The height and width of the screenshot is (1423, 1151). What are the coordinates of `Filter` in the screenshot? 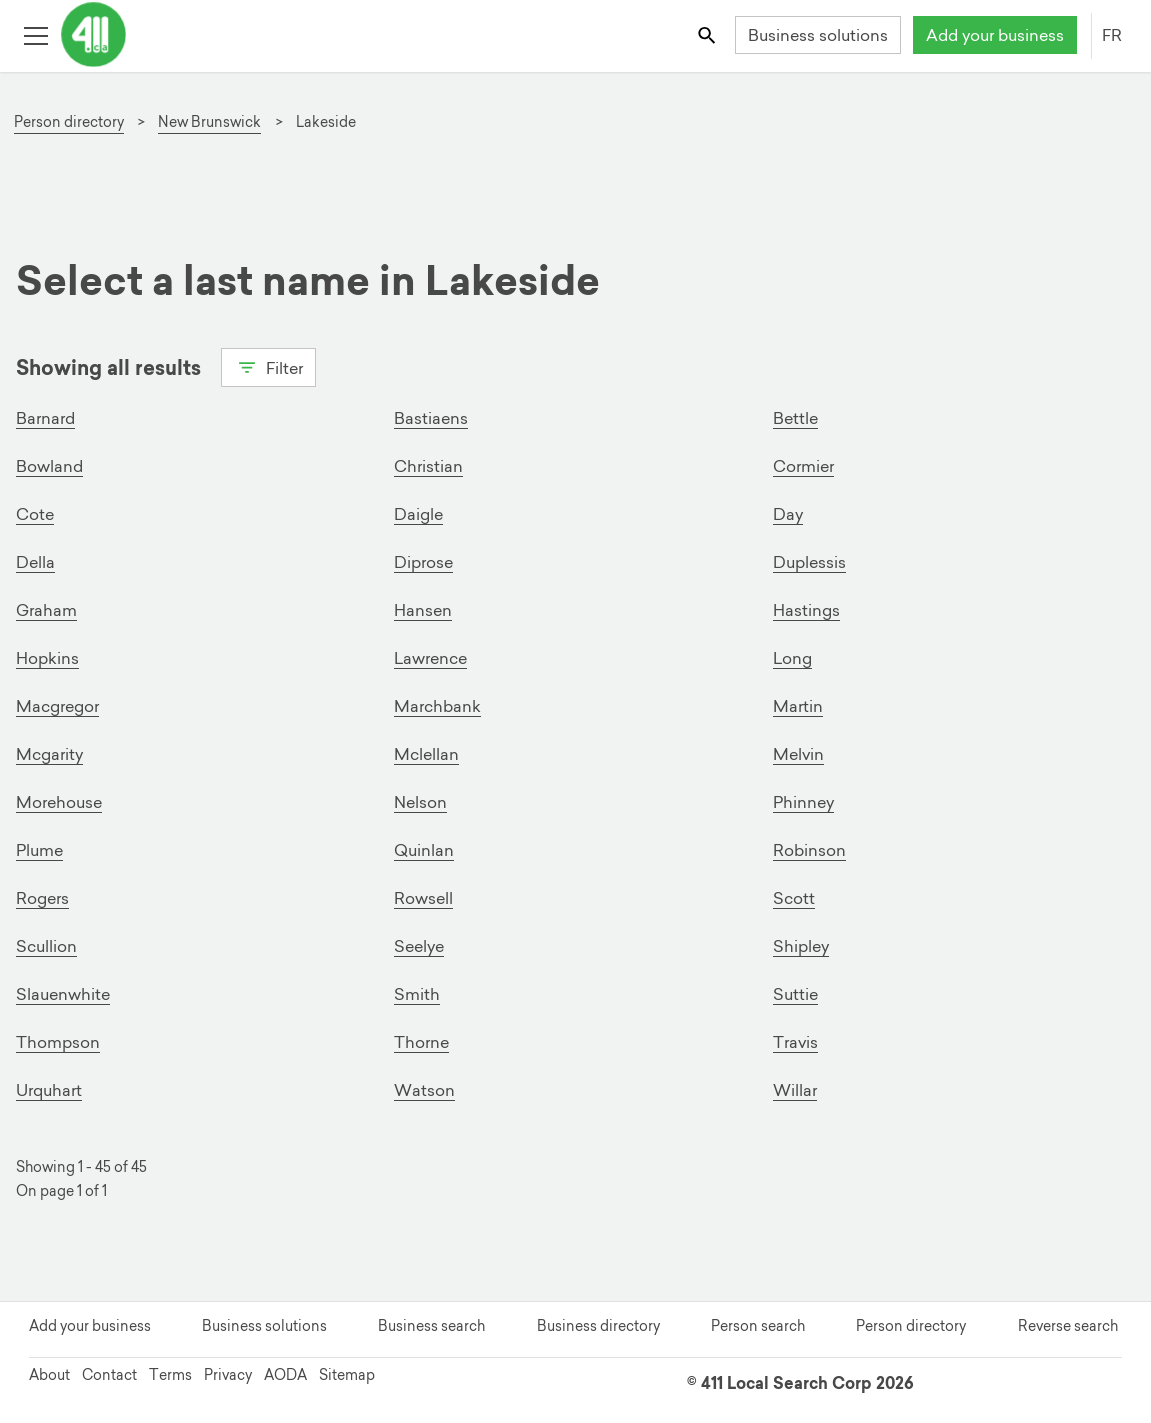 It's located at (268, 366).